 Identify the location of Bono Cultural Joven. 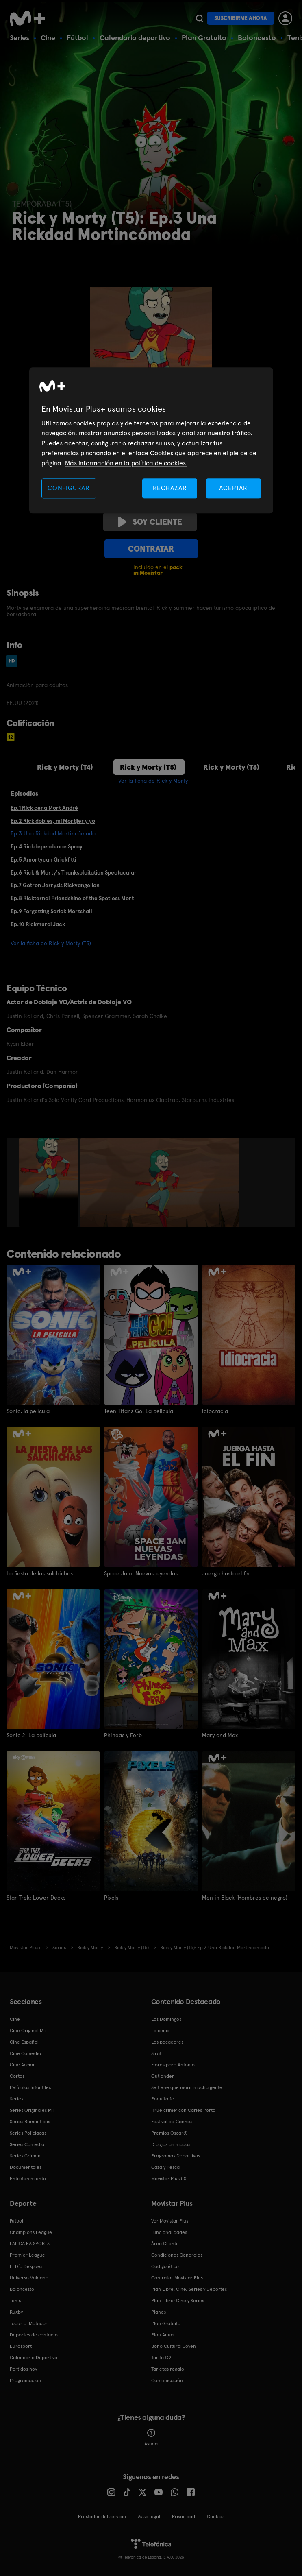
(173, 2346).